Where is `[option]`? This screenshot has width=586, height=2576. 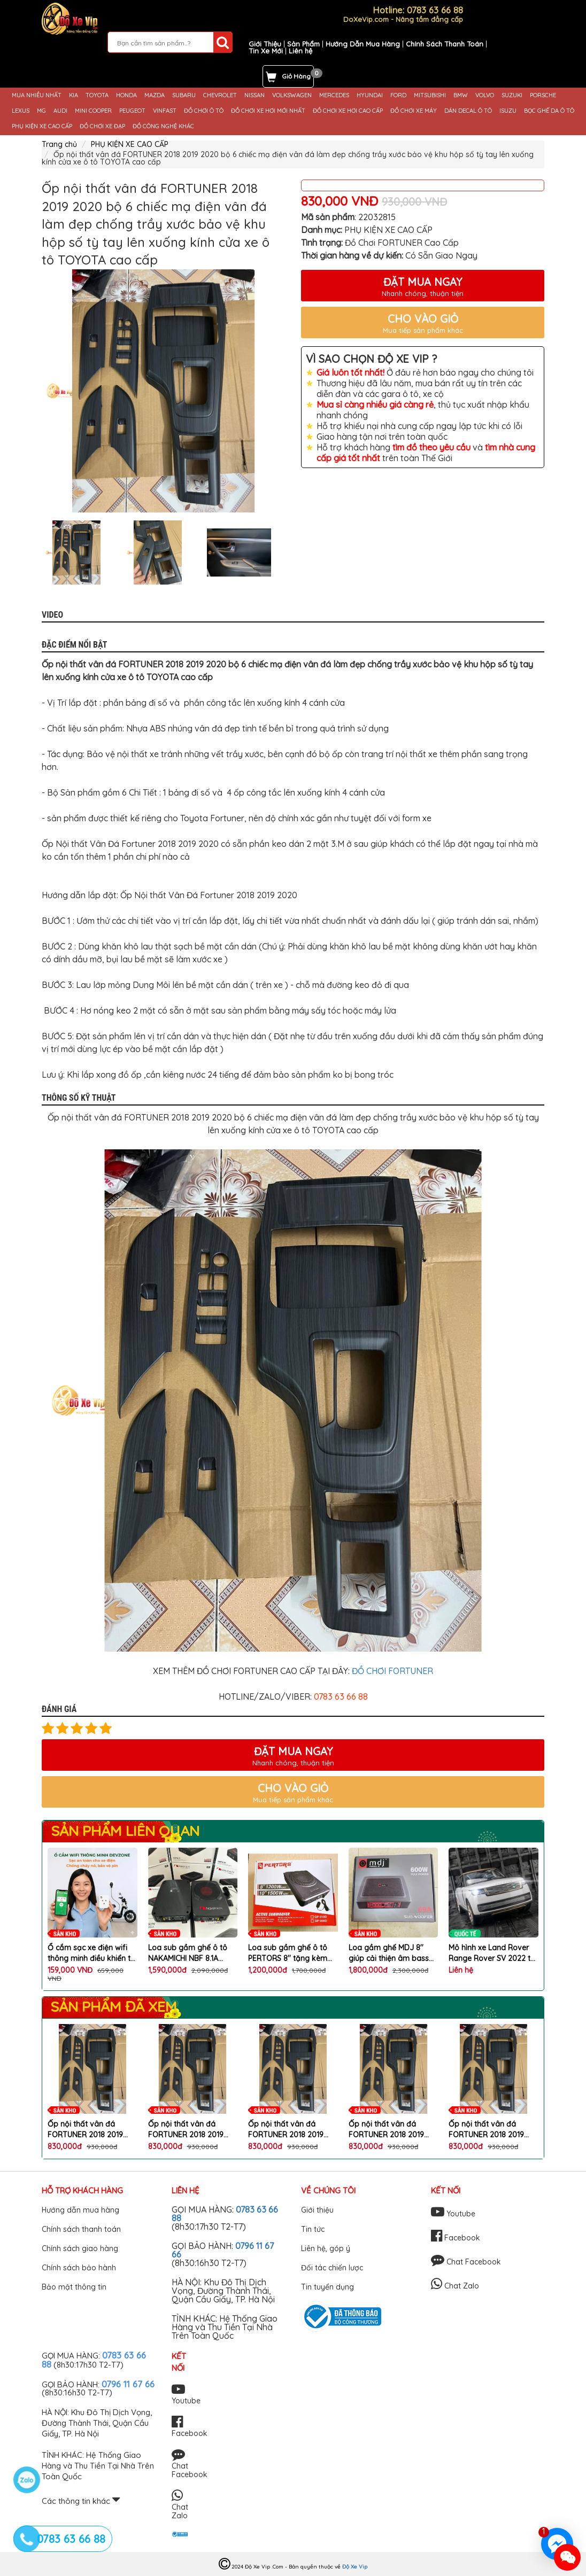
[option] is located at coordinates (163, 390).